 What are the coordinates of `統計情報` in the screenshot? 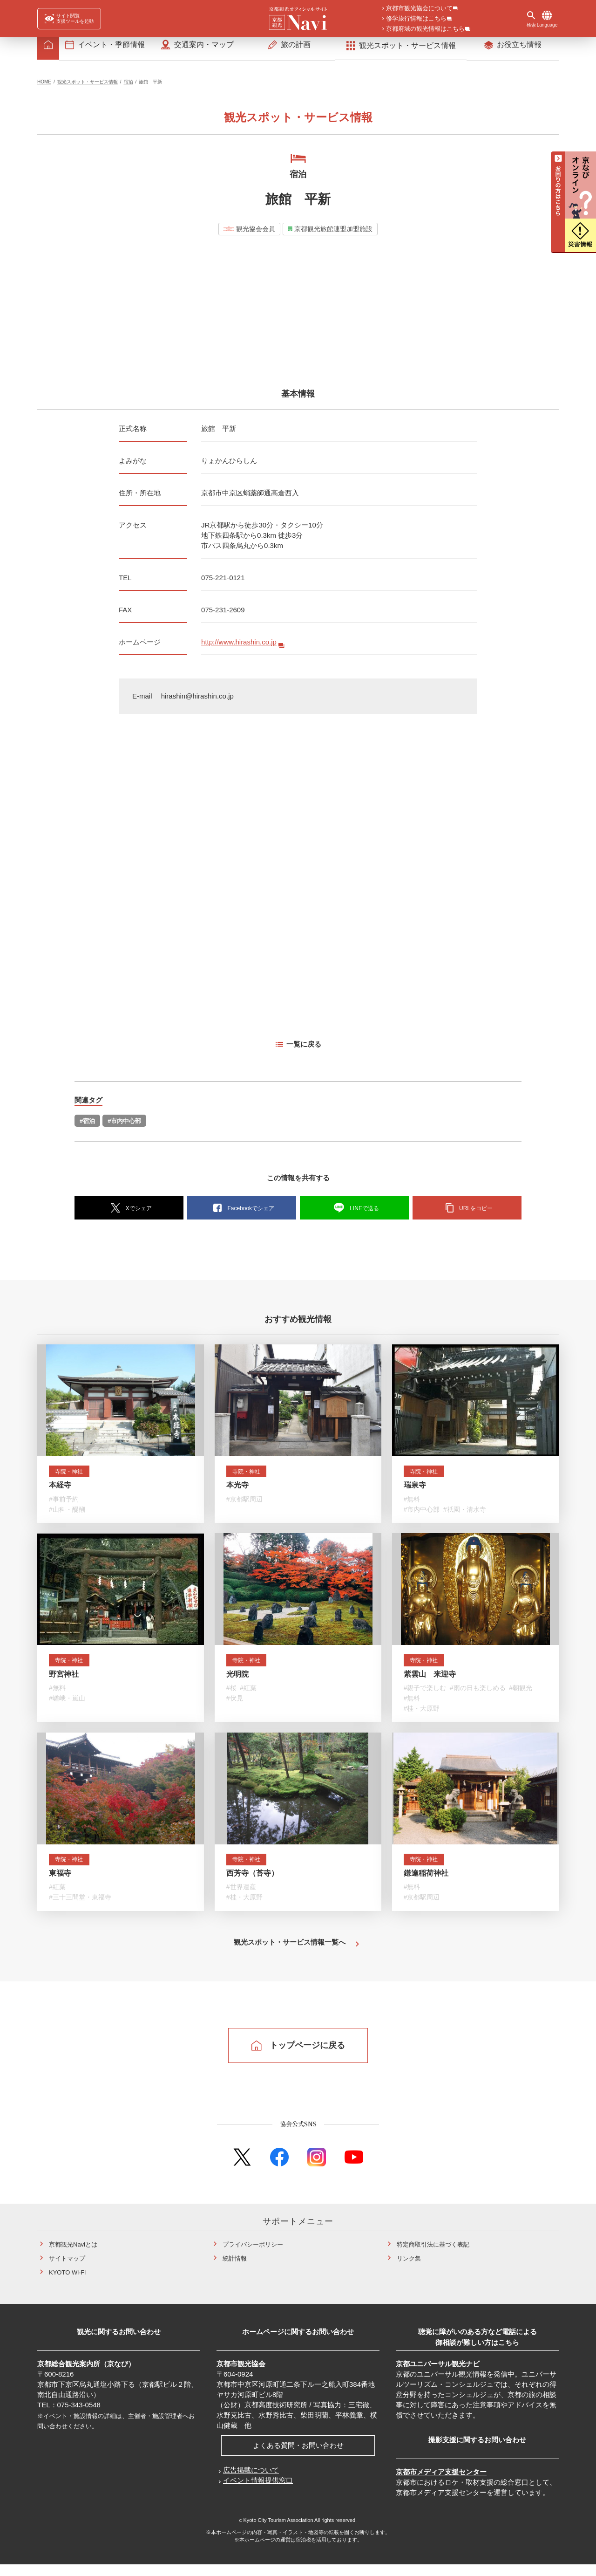 It's located at (235, 2269).